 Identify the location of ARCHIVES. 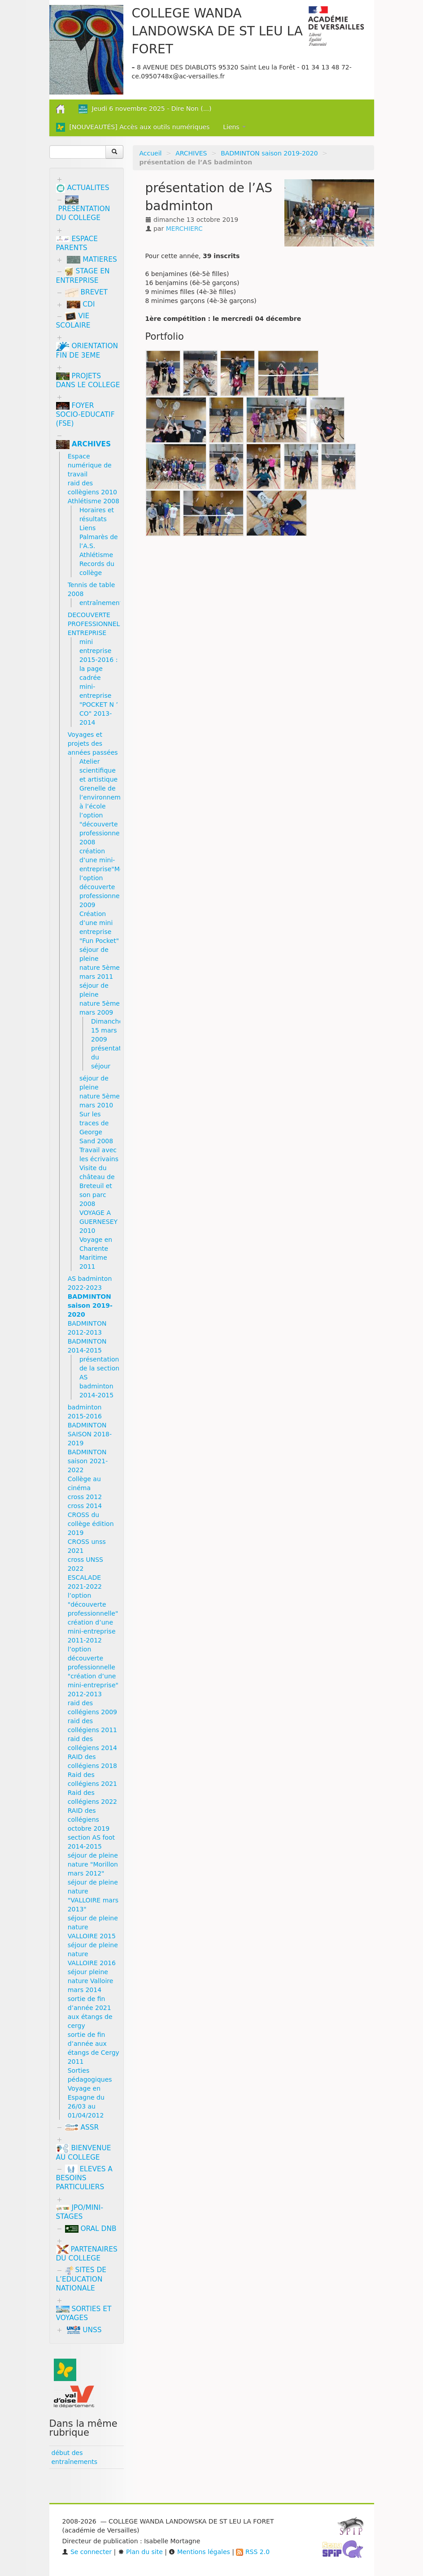
(191, 153).